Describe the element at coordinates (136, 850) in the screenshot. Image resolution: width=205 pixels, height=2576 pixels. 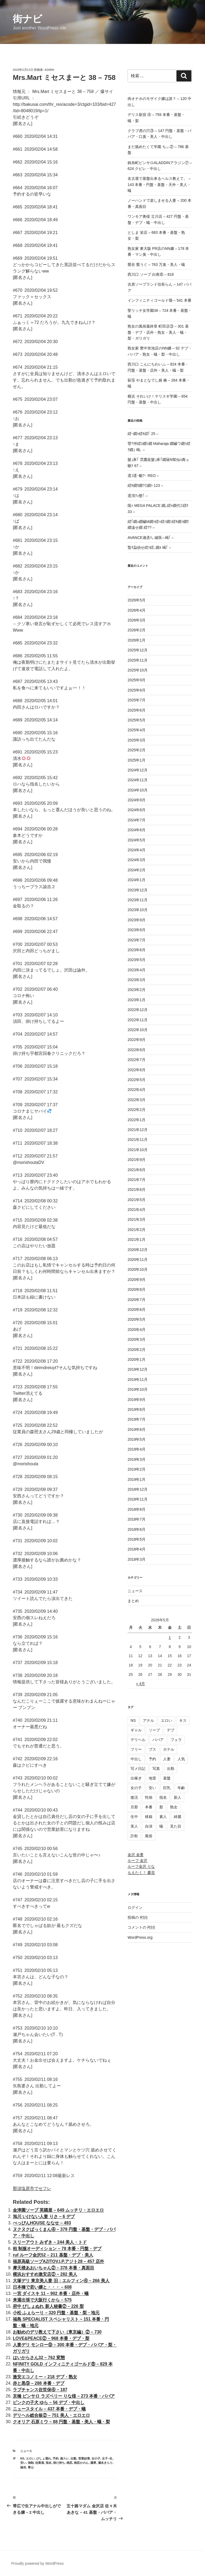
I see `2024年4月` at that location.